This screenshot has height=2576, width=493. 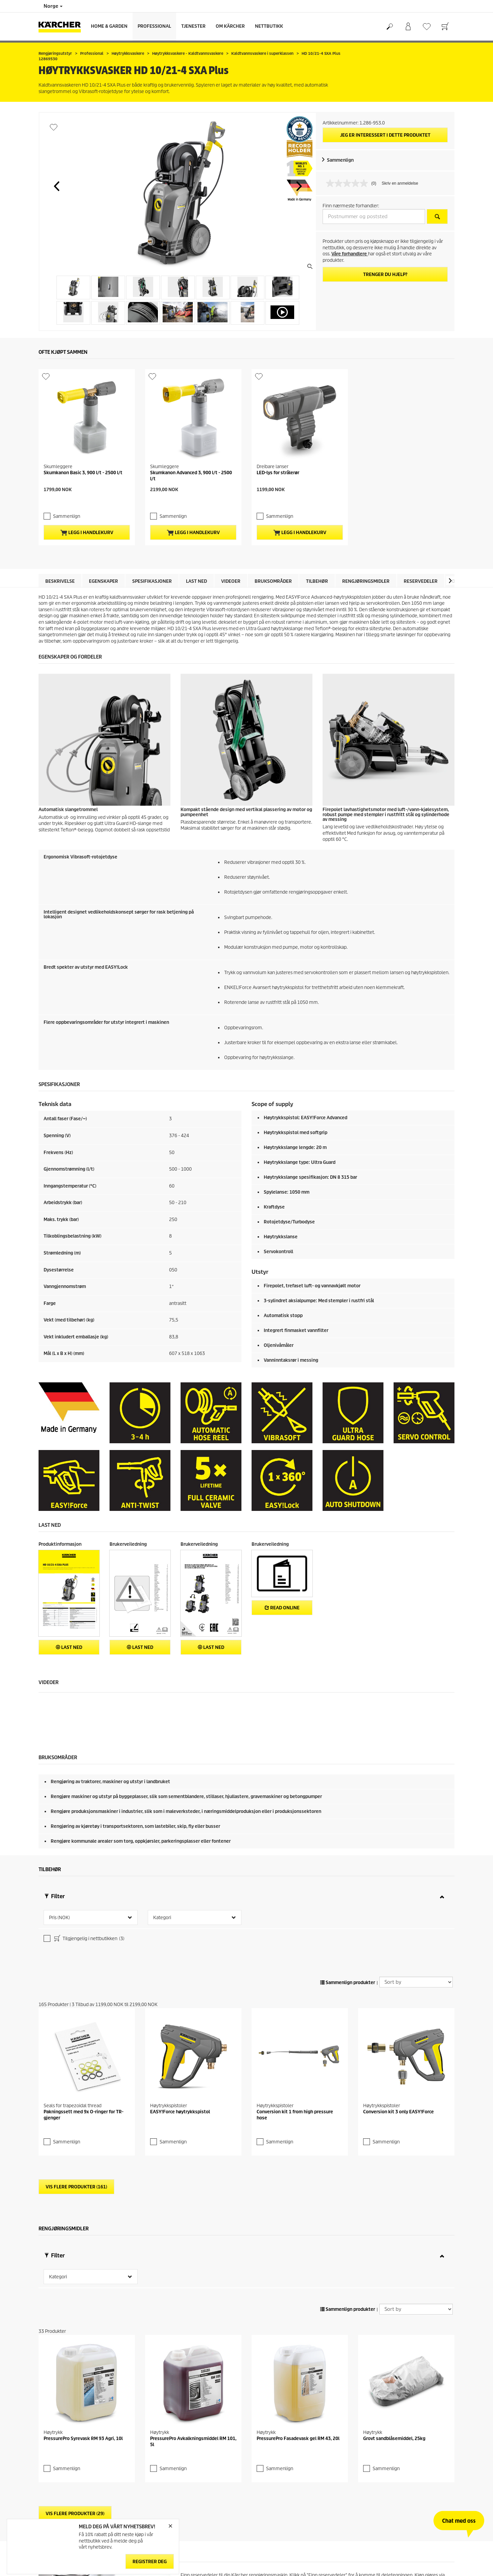 What do you see at coordinates (385, 135) in the screenshot?
I see `Jeg er interessert i dette produktet` at bounding box center [385, 135].